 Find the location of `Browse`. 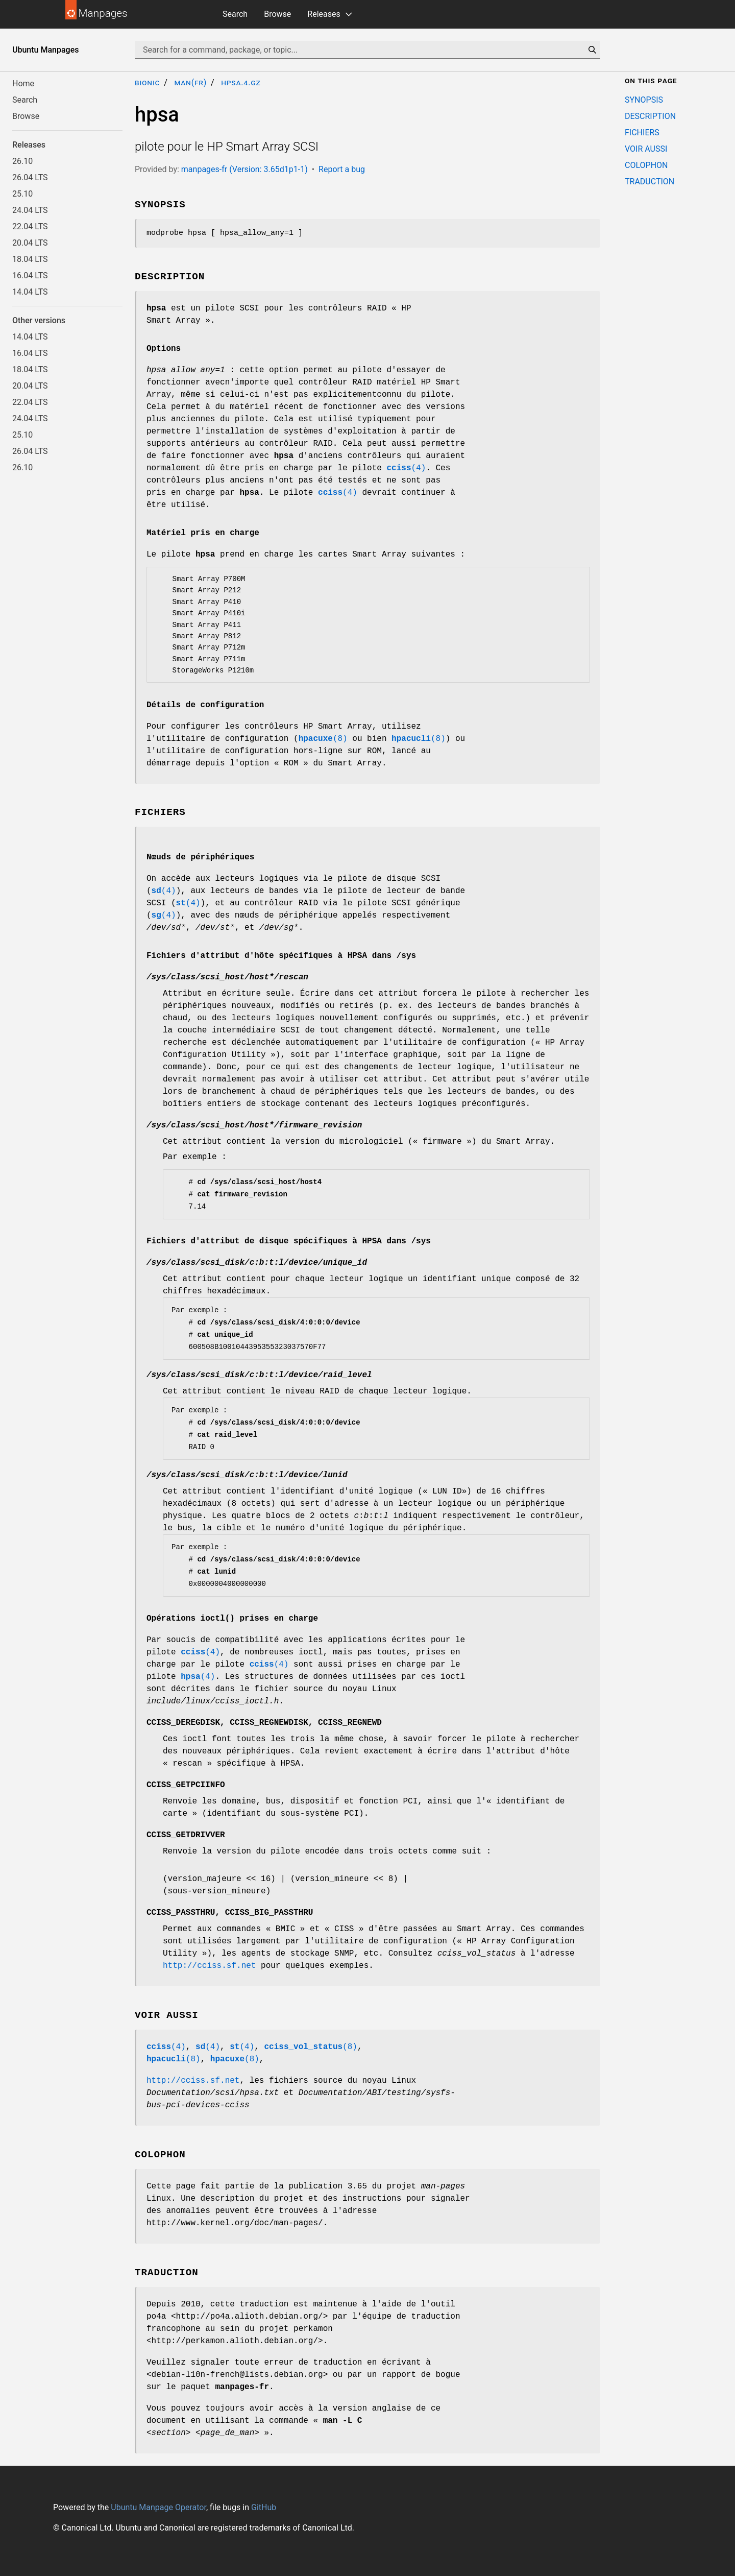

Browse is located at coordinates (277, 14).